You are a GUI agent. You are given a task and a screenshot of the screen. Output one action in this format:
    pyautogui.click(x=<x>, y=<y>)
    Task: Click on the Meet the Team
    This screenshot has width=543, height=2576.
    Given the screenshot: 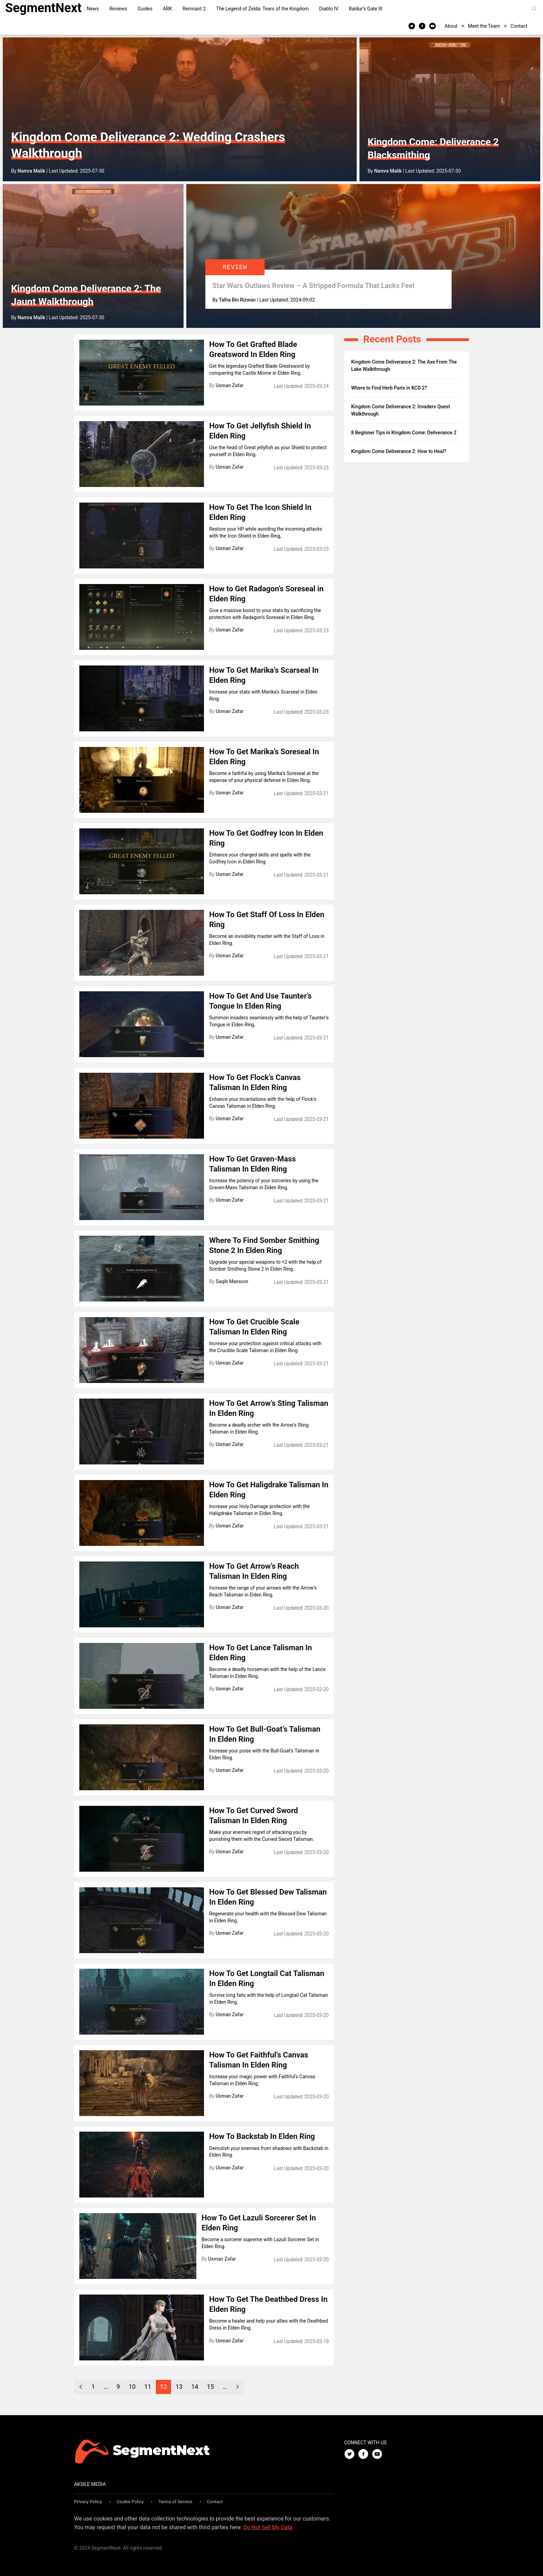 What is the action you would take?
    pyautogui.click(x=484, y=26)
    